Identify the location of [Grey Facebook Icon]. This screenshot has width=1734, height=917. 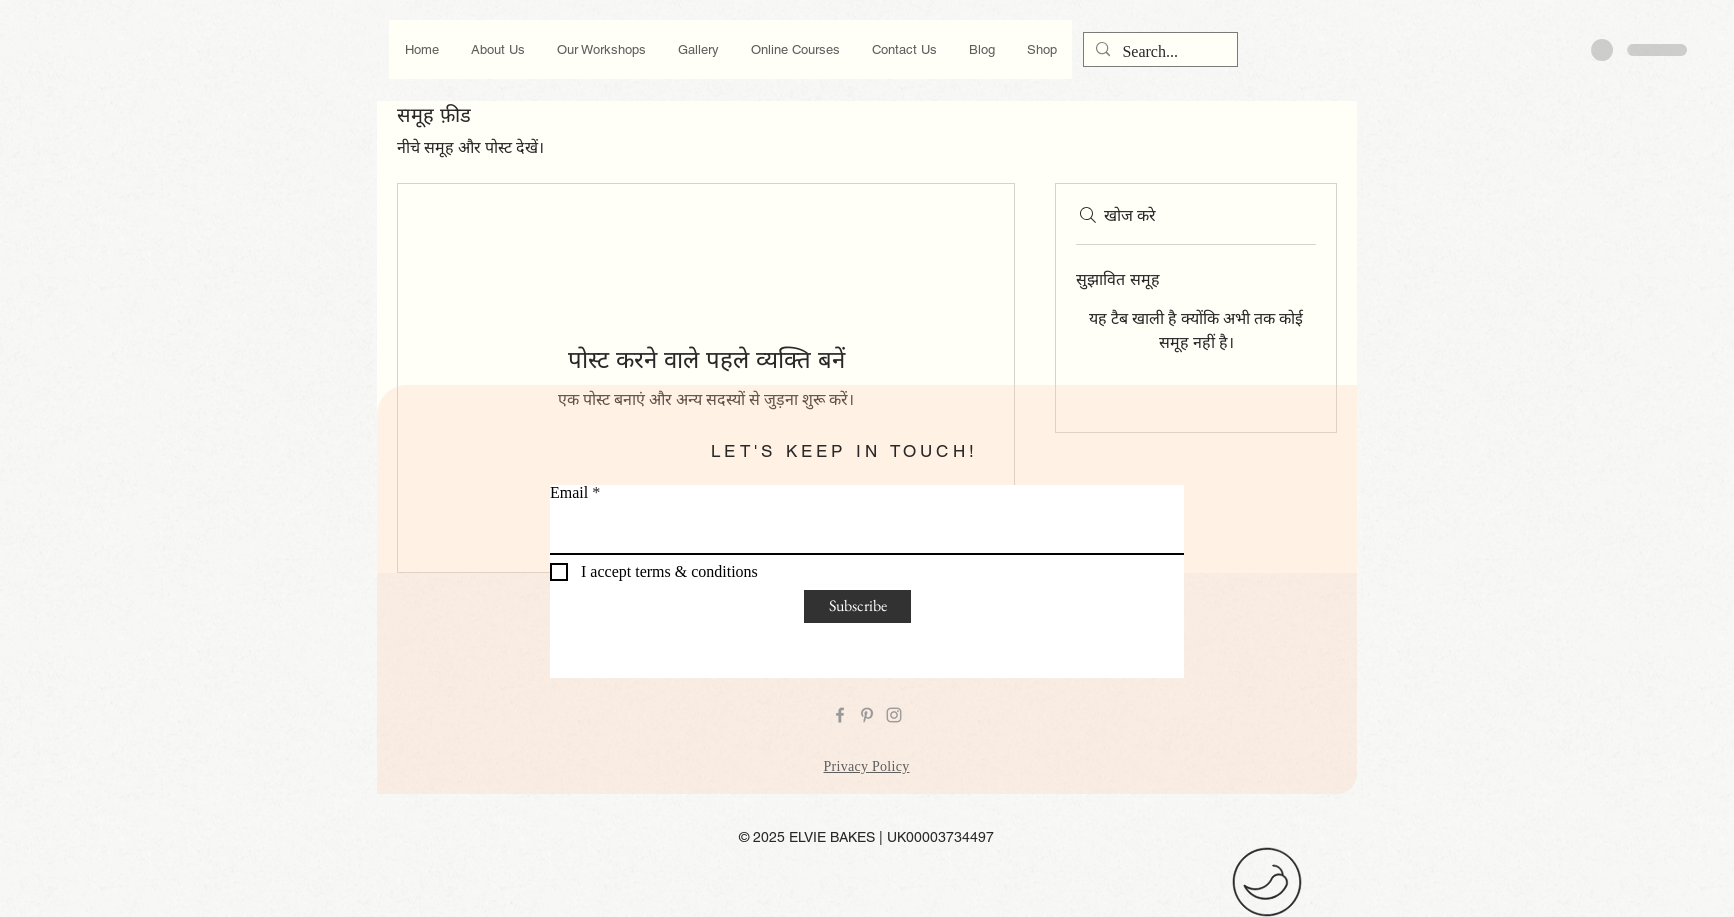
(840, 715).